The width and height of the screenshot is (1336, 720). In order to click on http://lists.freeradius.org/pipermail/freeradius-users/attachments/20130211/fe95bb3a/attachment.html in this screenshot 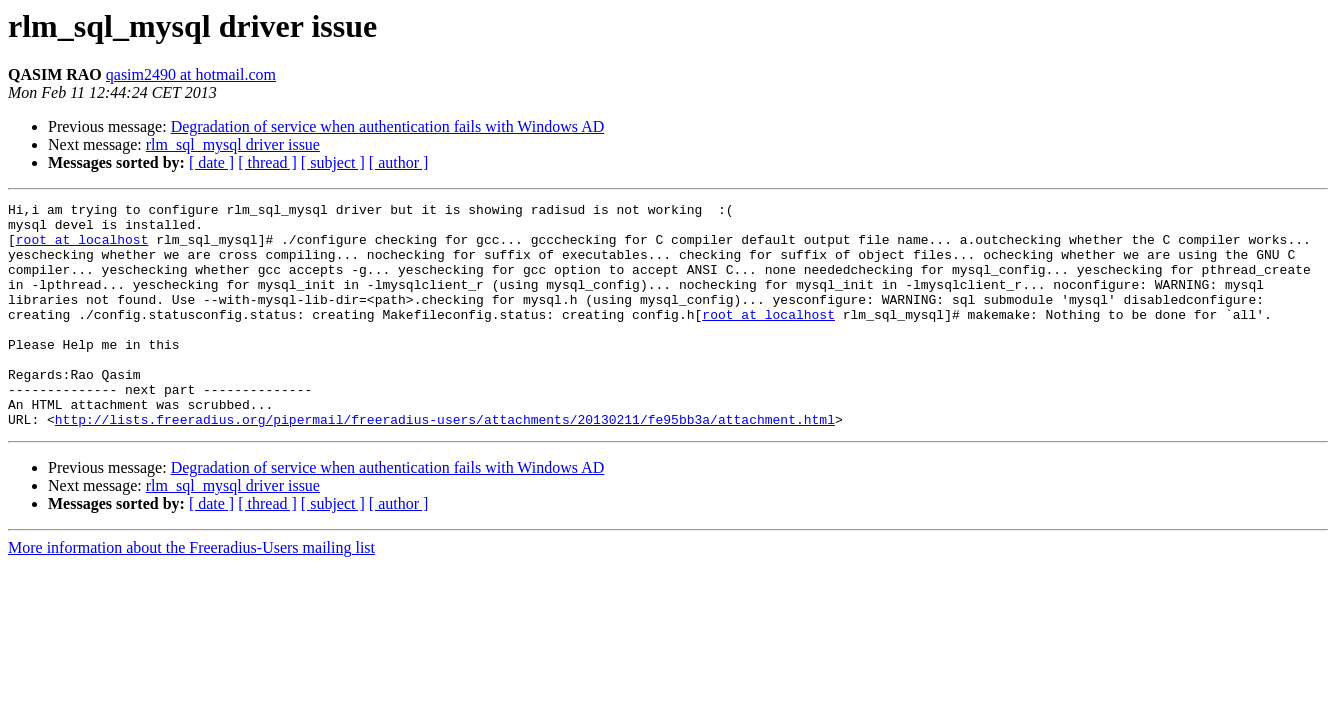, I will do `click(445, 464)`.